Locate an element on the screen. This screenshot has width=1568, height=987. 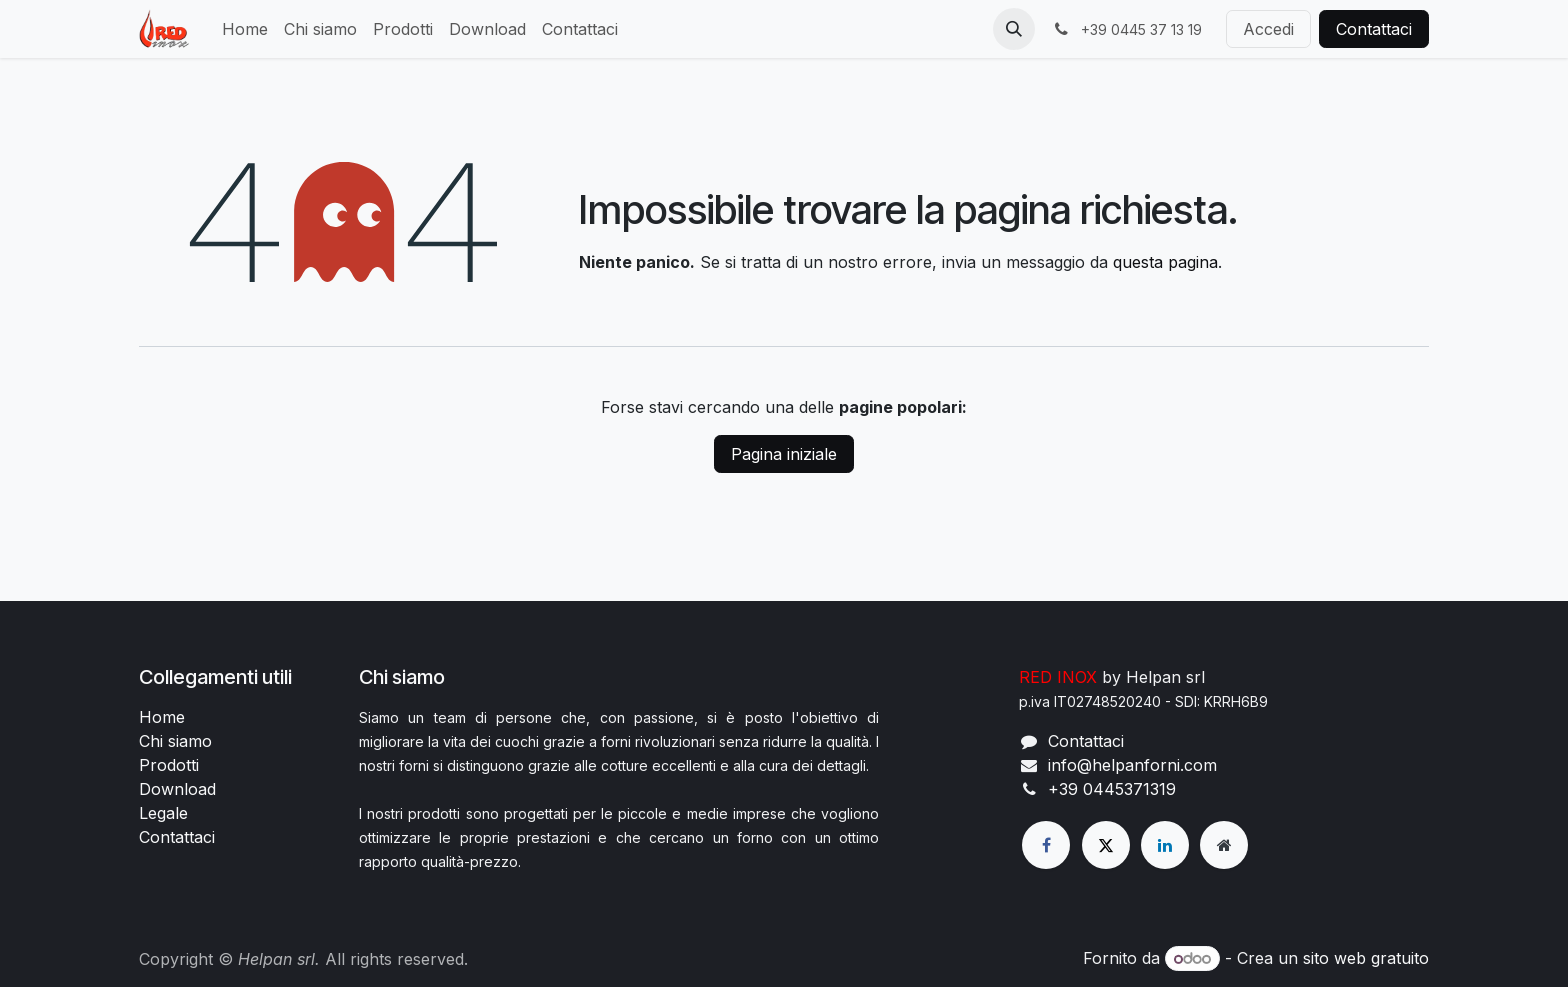
[LinkedIn] is located at coordinates (1165, 845).